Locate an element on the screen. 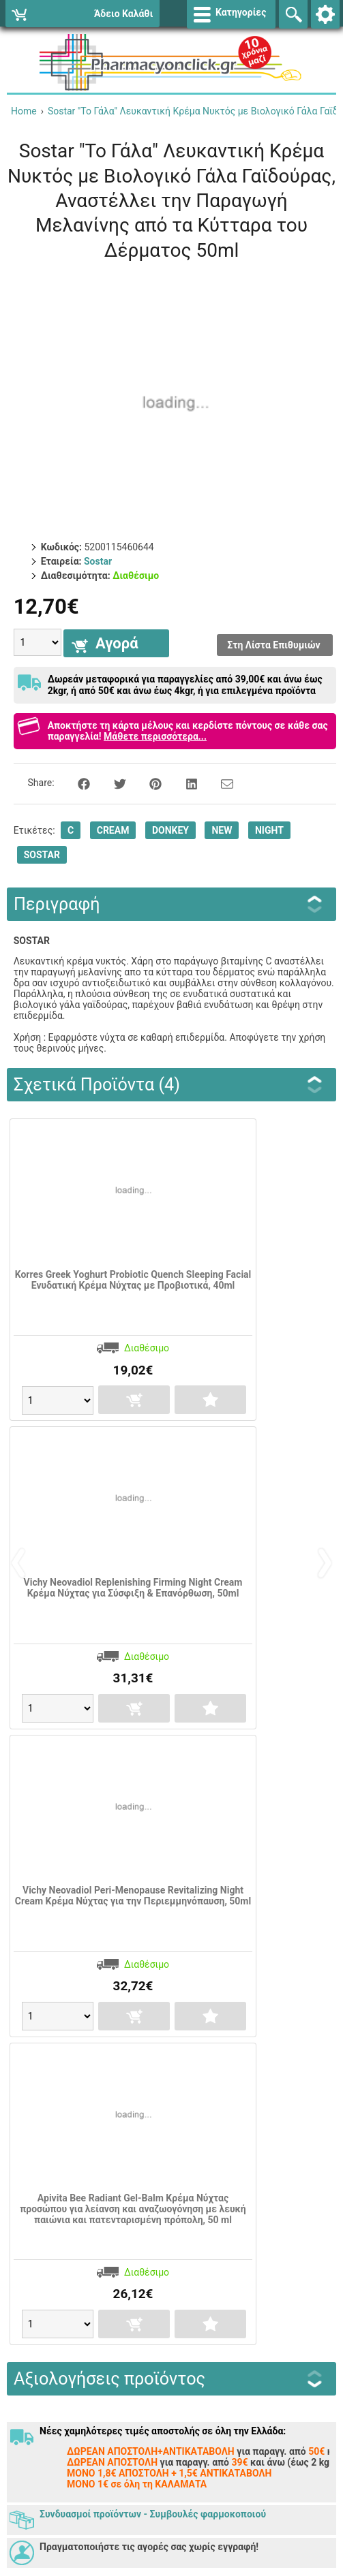 The width and height of the screenshot is (343, 2576). [Share on Facebook] is located at coordinates (76, 782).